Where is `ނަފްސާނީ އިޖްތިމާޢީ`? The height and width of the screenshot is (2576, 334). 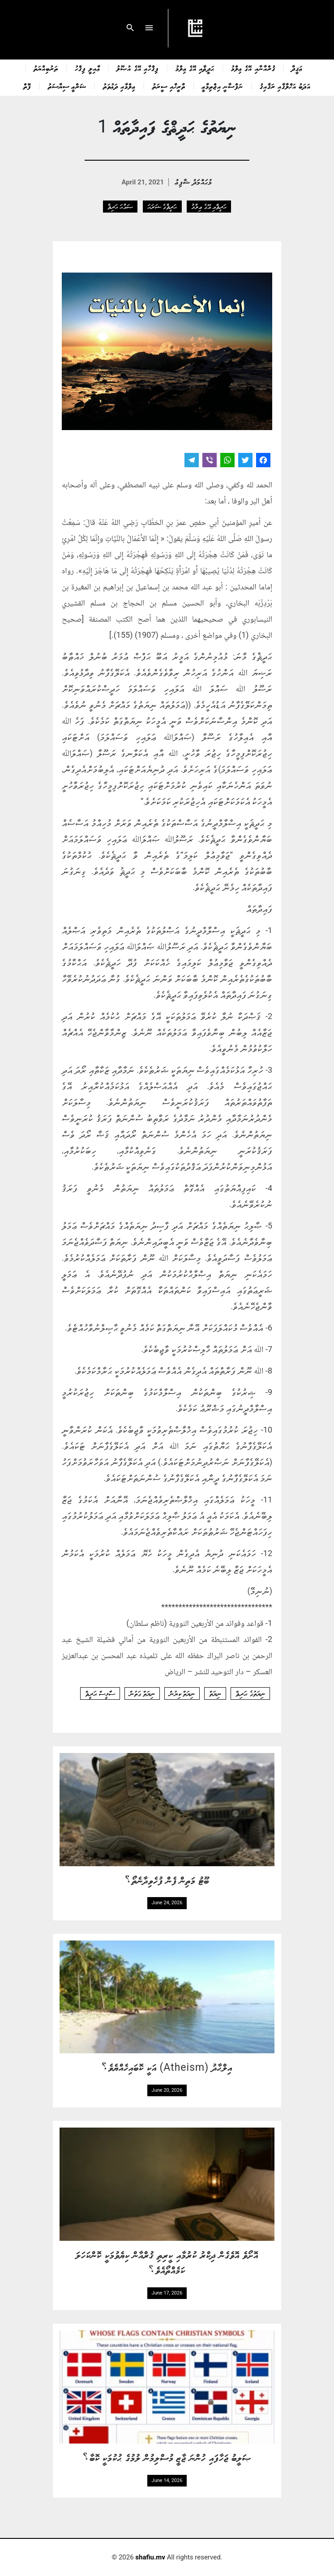 ނަފްސާނީ އިޖްތިމާޢީ is located at coordinates (222, 85).